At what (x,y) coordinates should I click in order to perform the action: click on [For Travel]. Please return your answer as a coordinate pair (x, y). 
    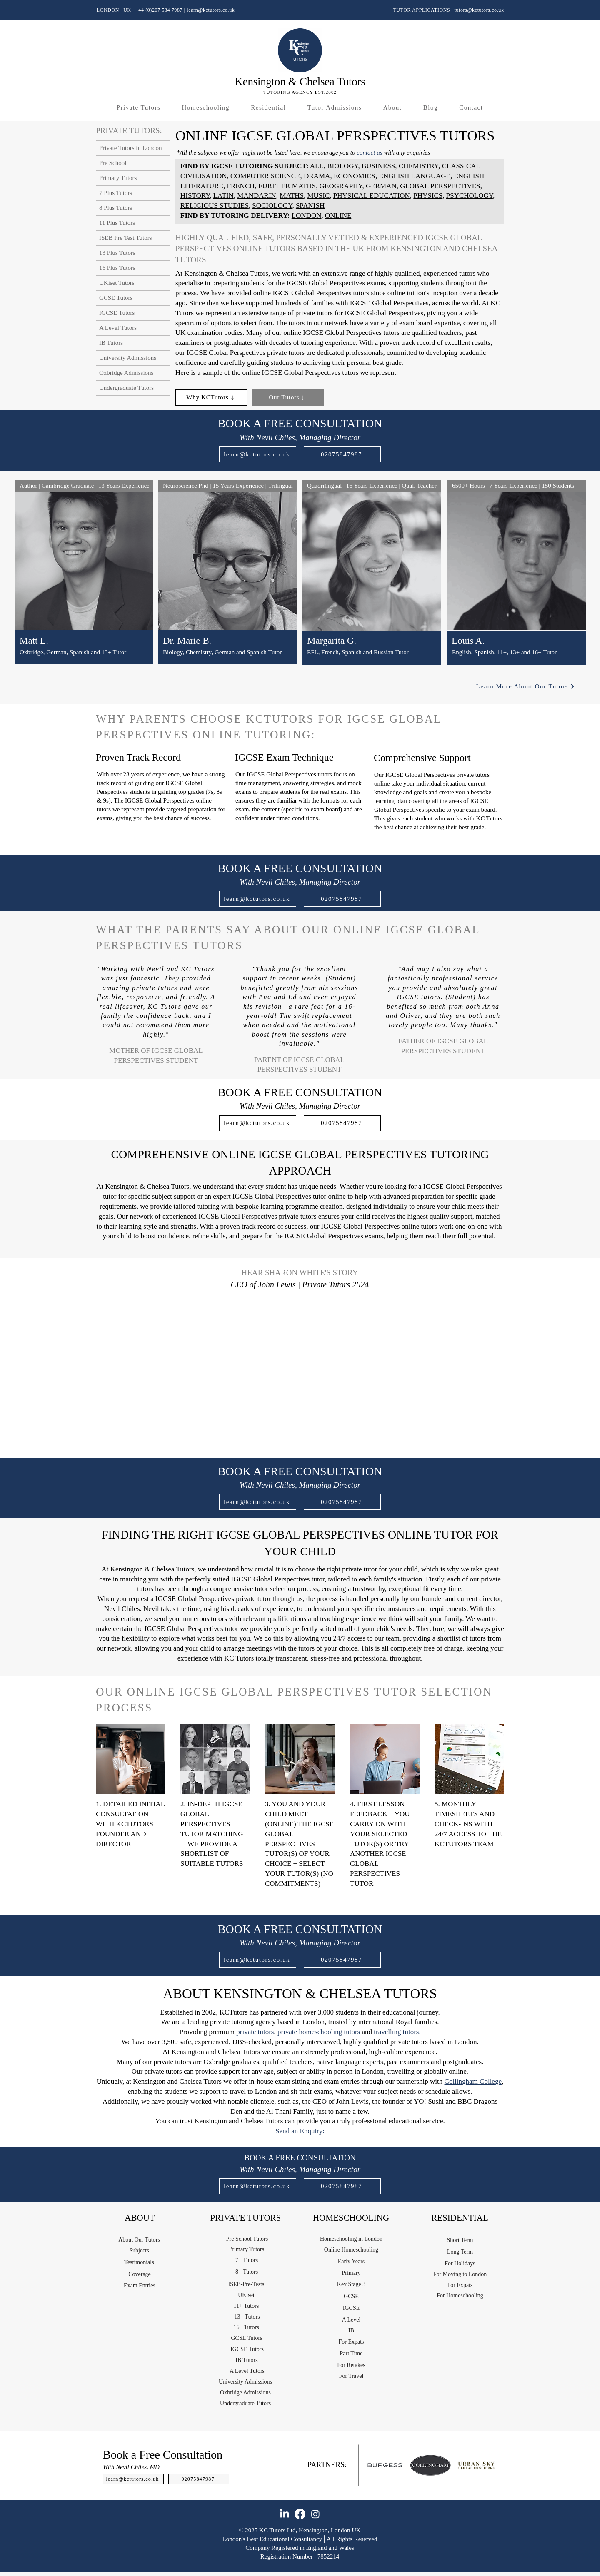
    Looking at the image, I should click on (351, 2376).